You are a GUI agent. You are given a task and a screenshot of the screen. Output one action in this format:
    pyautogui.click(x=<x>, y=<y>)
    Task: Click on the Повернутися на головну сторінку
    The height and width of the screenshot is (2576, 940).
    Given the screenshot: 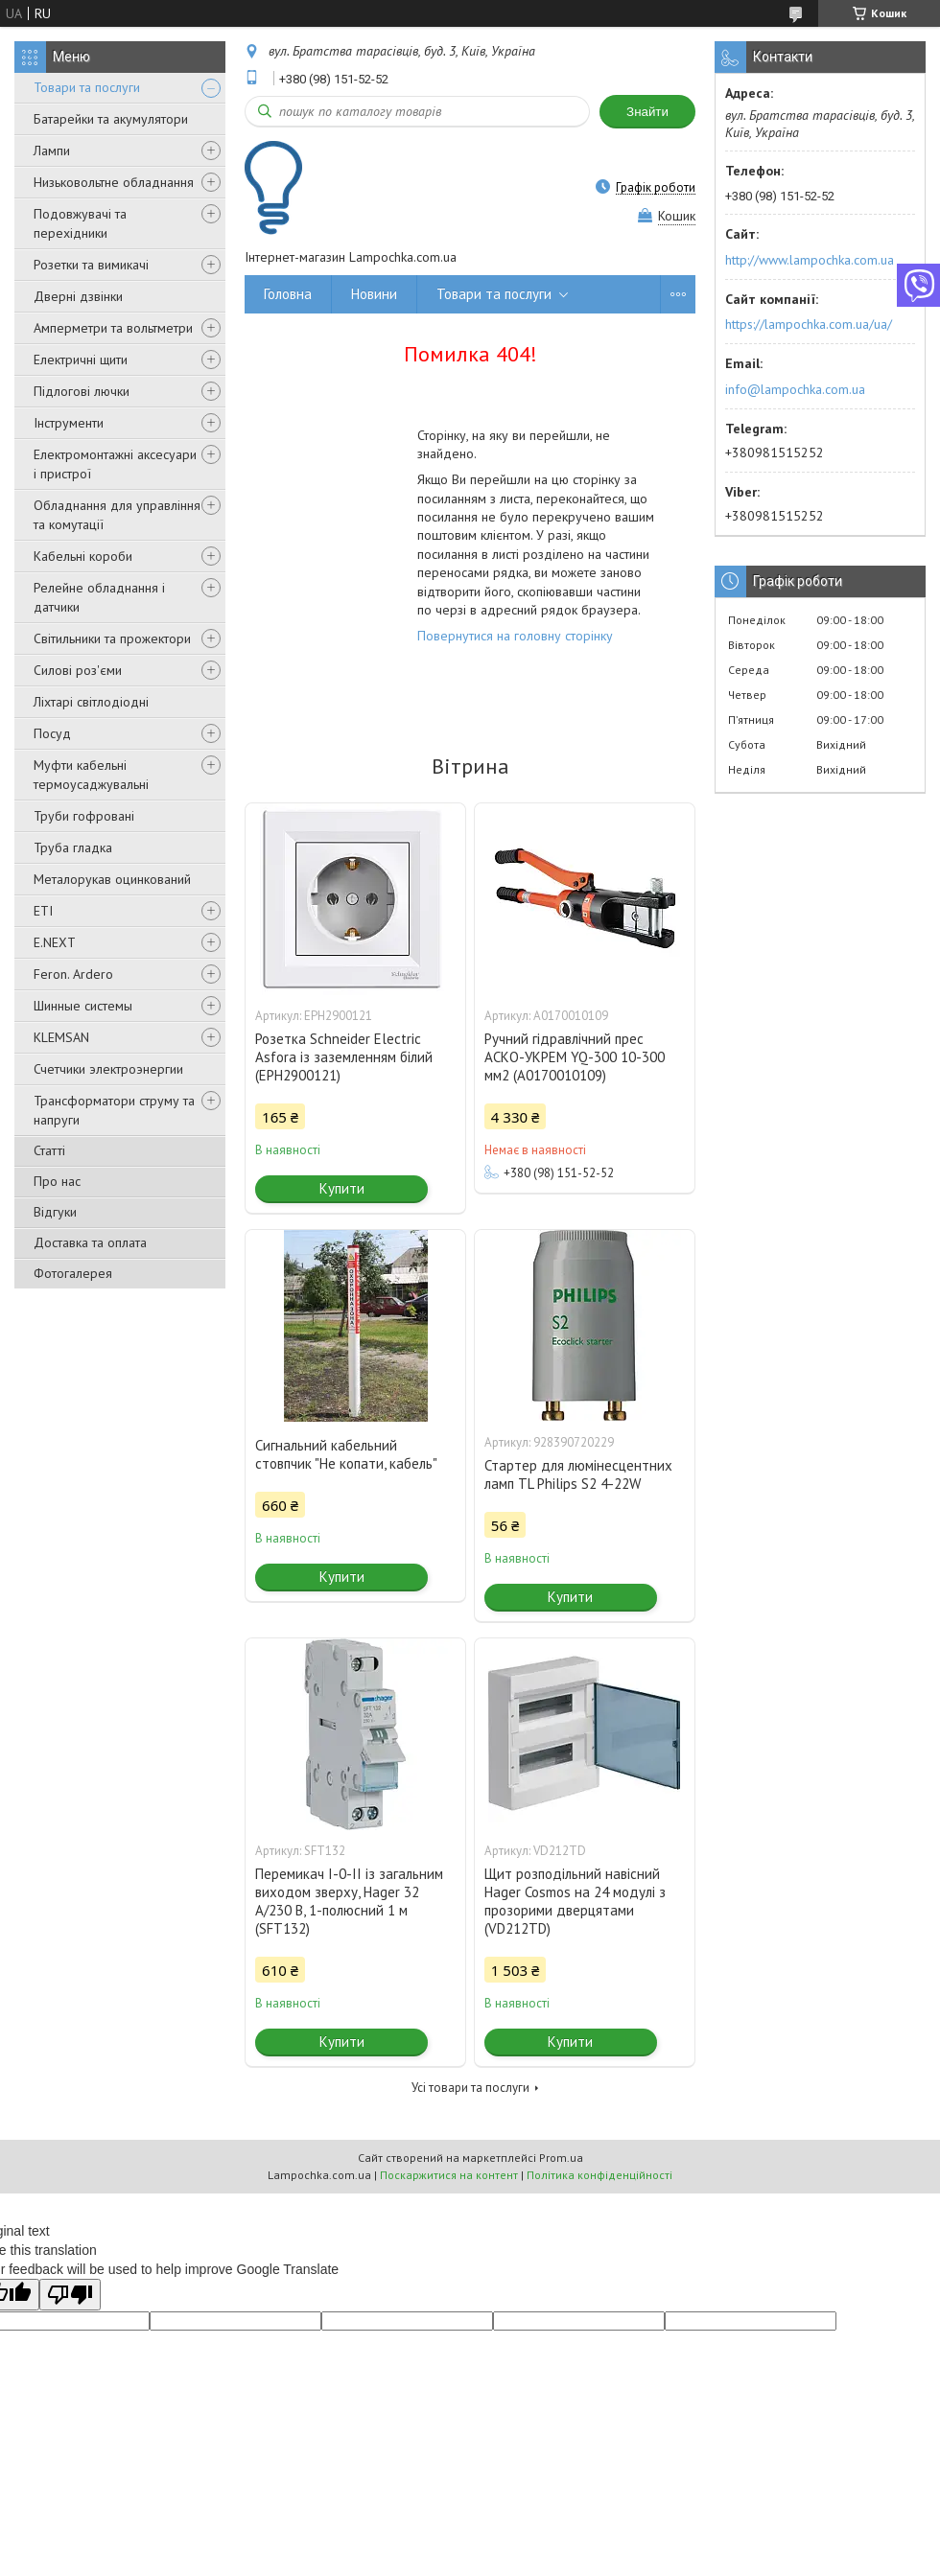 What is the action you would take?
    pyautogui.click(x=515, y=635)
    